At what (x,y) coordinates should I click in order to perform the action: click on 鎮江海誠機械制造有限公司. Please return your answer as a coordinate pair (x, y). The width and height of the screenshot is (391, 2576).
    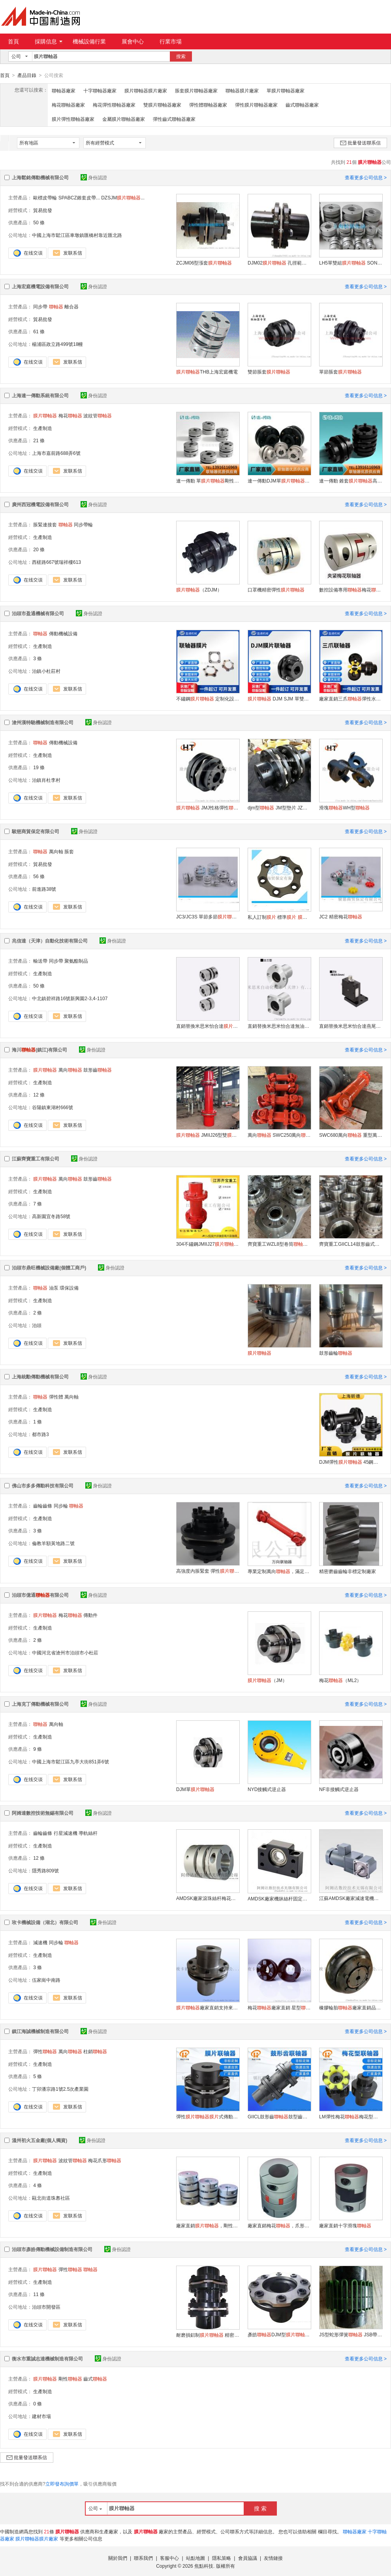
    Looking at the image, I should click on (40, 2031).